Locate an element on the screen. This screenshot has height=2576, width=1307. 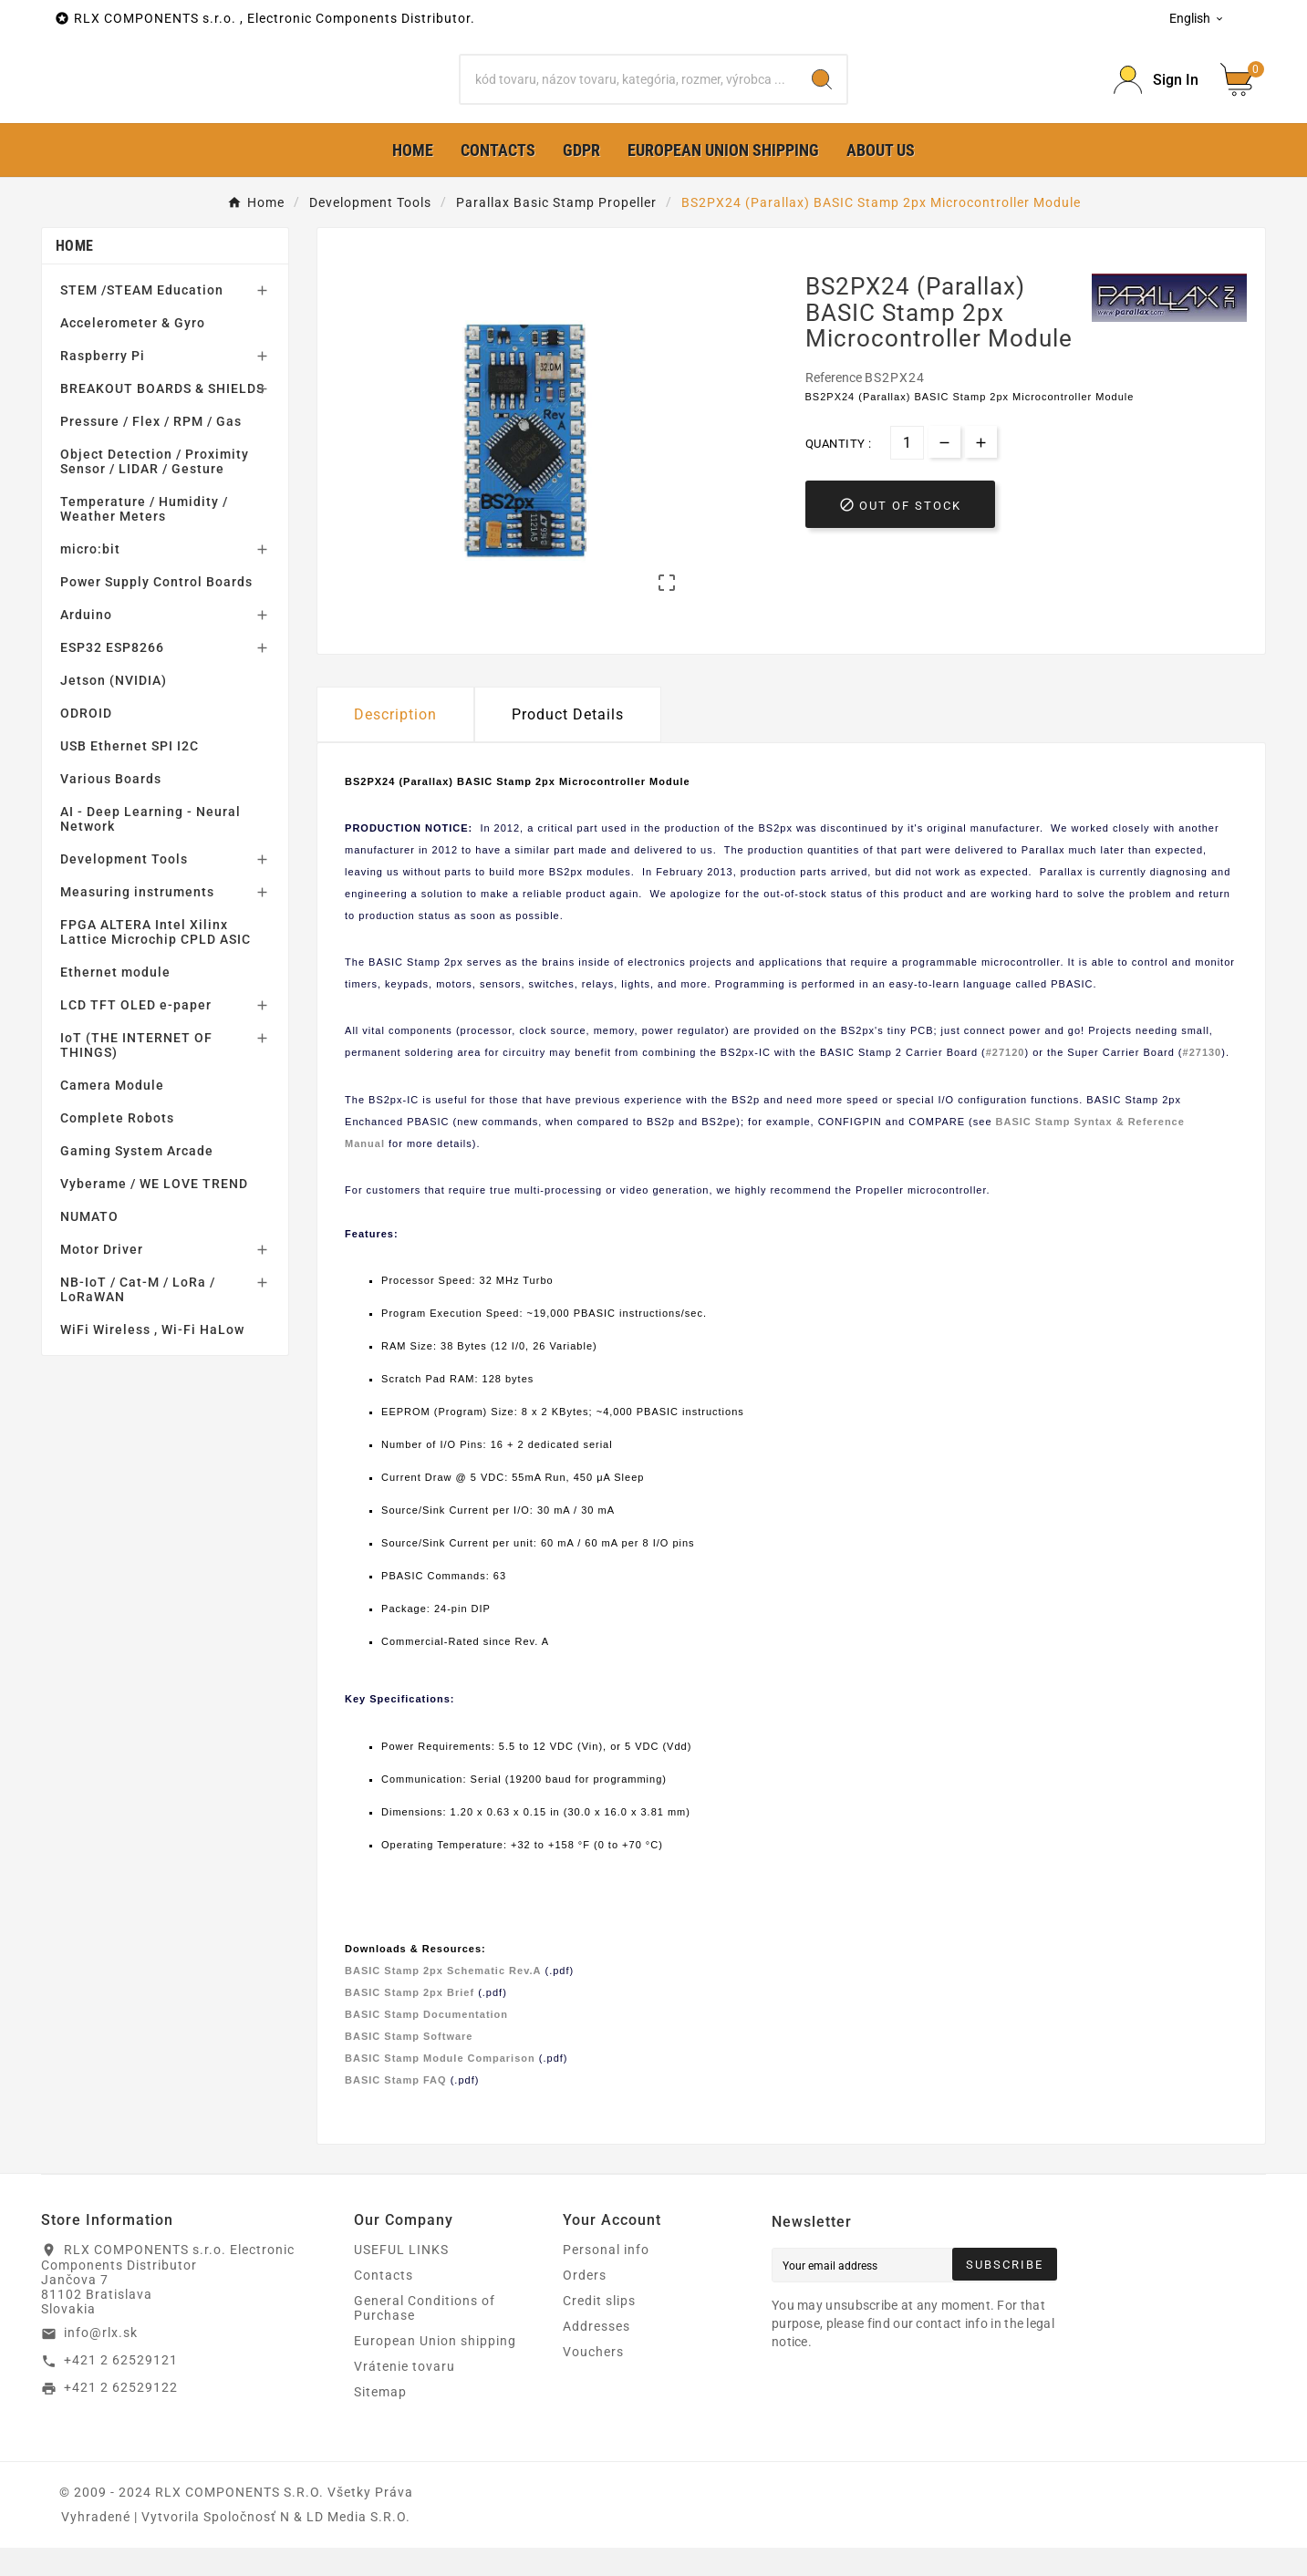
info@rlx.sk is located at coordinates (101, 2361).